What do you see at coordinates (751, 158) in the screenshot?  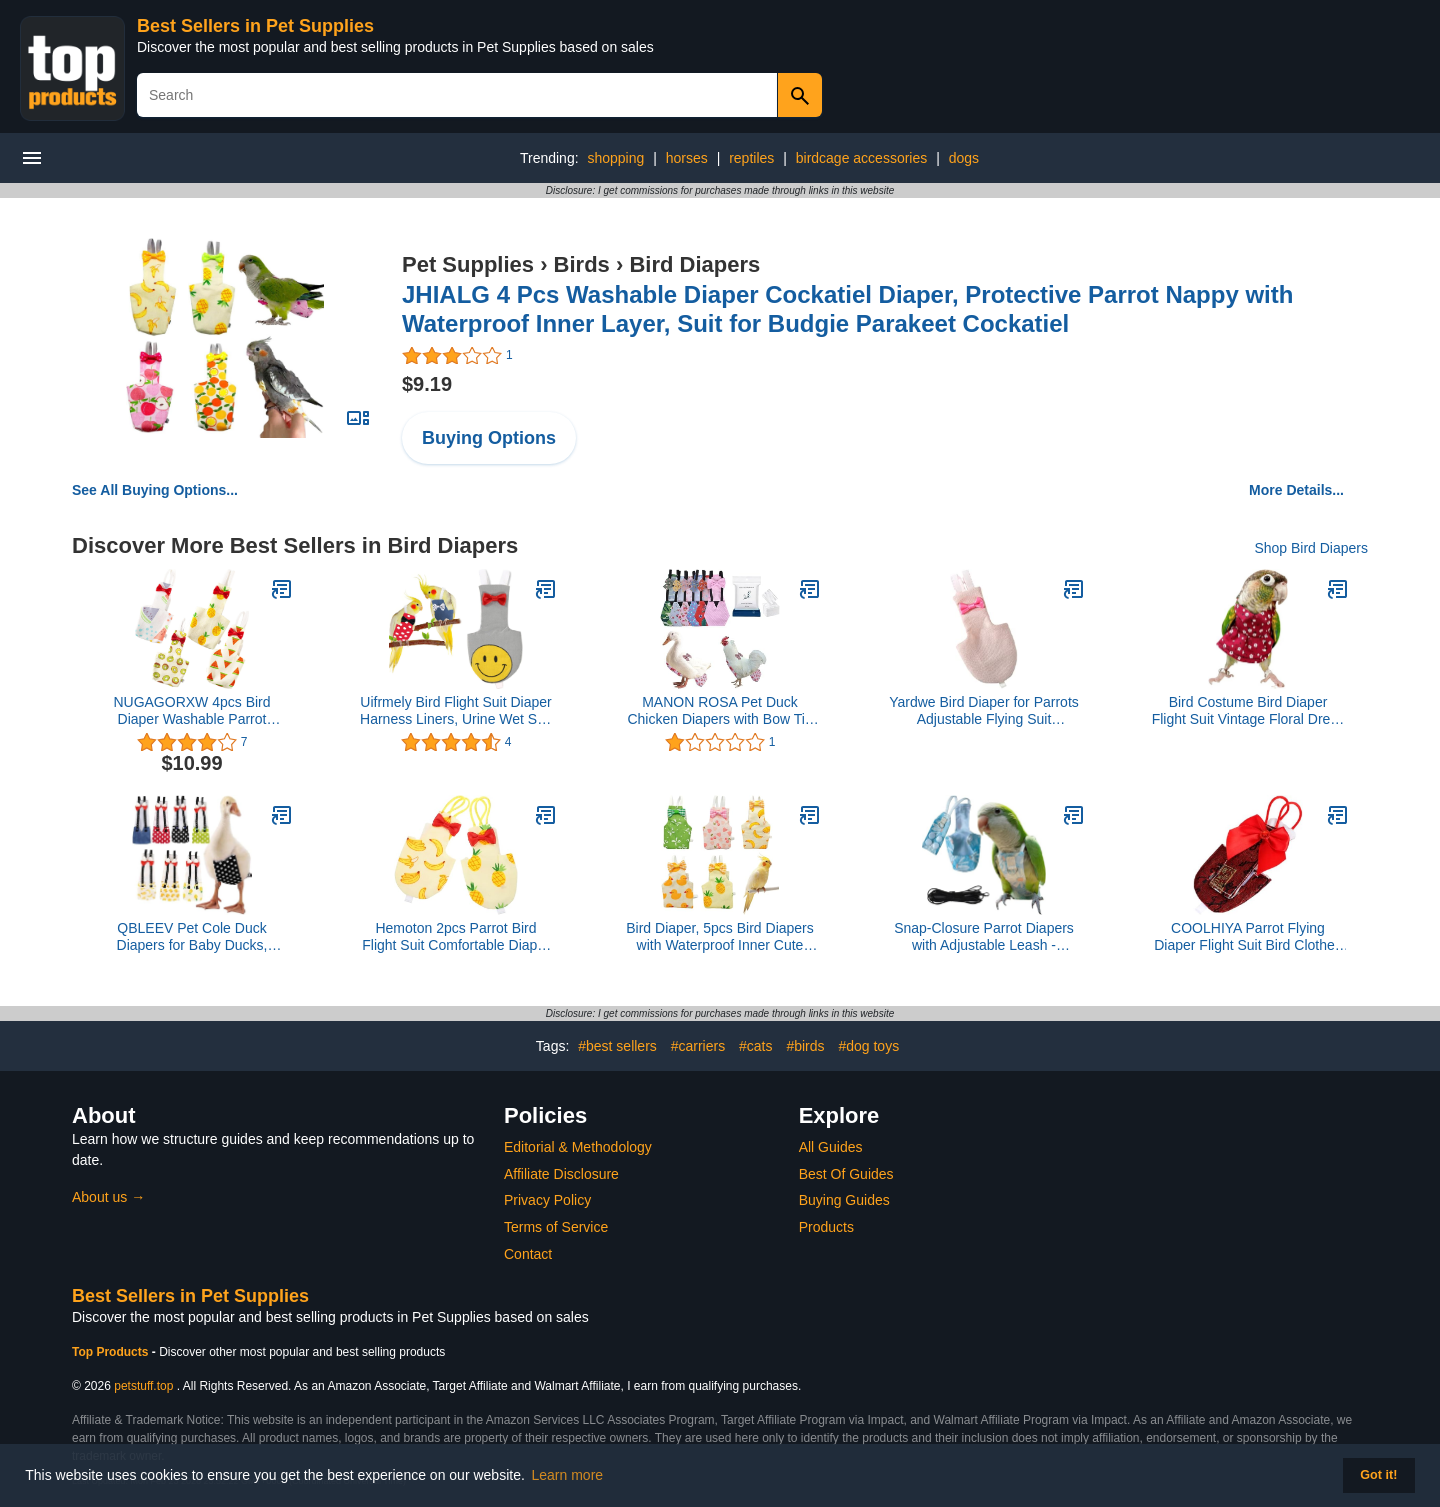 I see `reptiles` at bounding box center [751, 158].